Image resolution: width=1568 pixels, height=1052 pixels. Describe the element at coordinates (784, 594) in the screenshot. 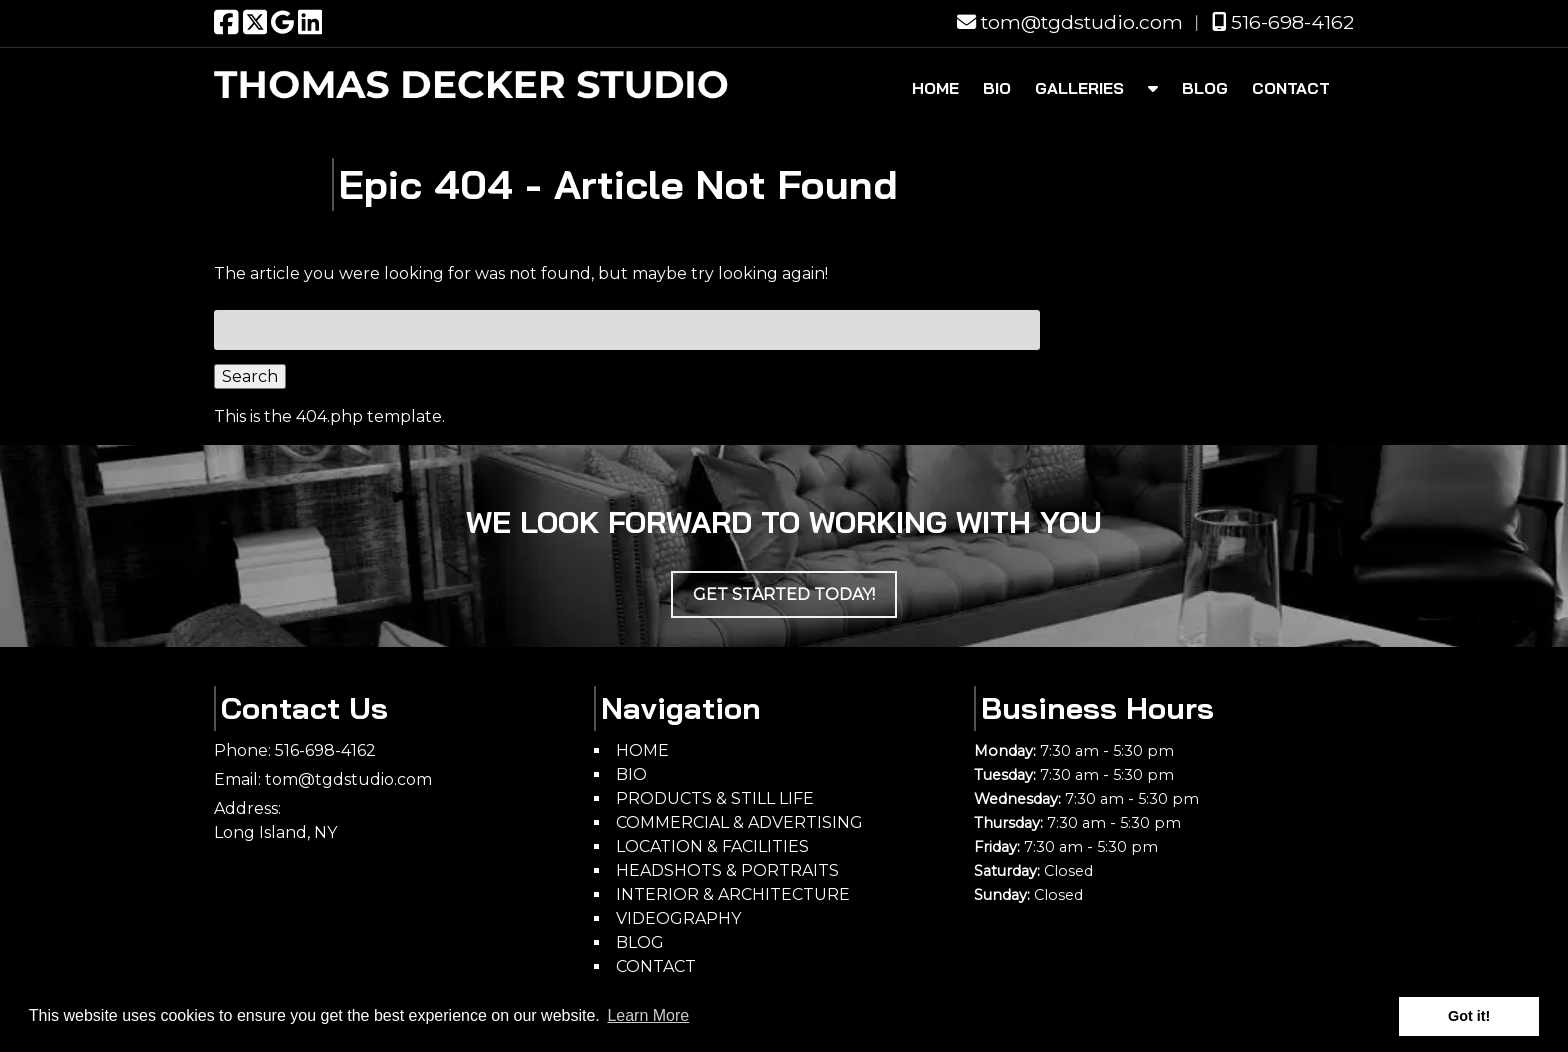

I see `Get Started Today!` at that location.